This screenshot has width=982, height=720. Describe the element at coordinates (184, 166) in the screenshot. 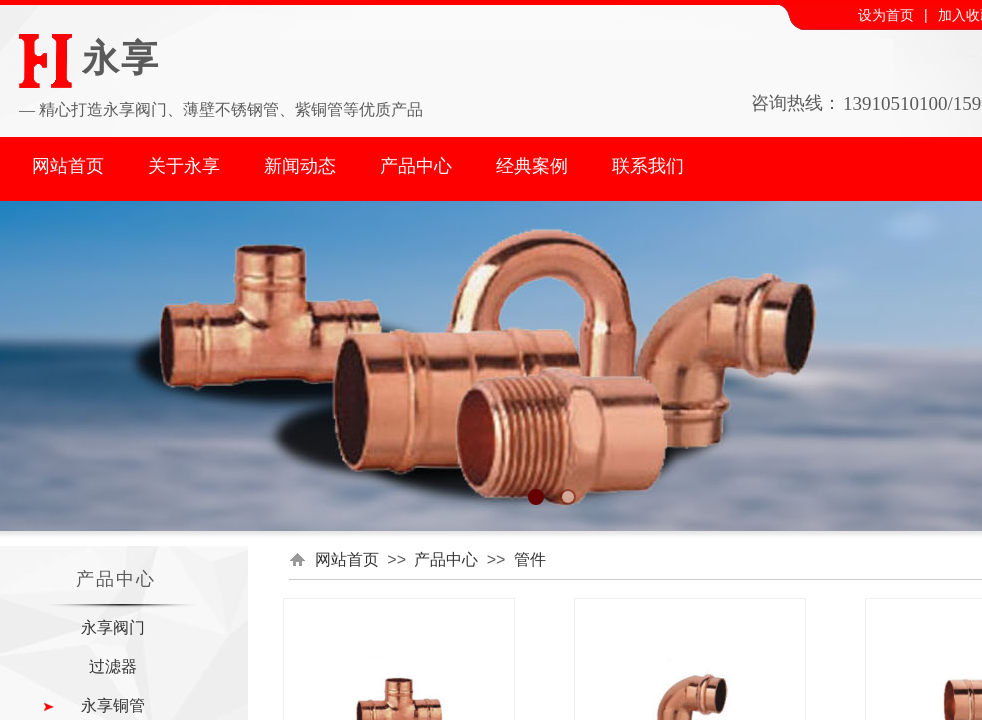

I see `关于永享` at that location.